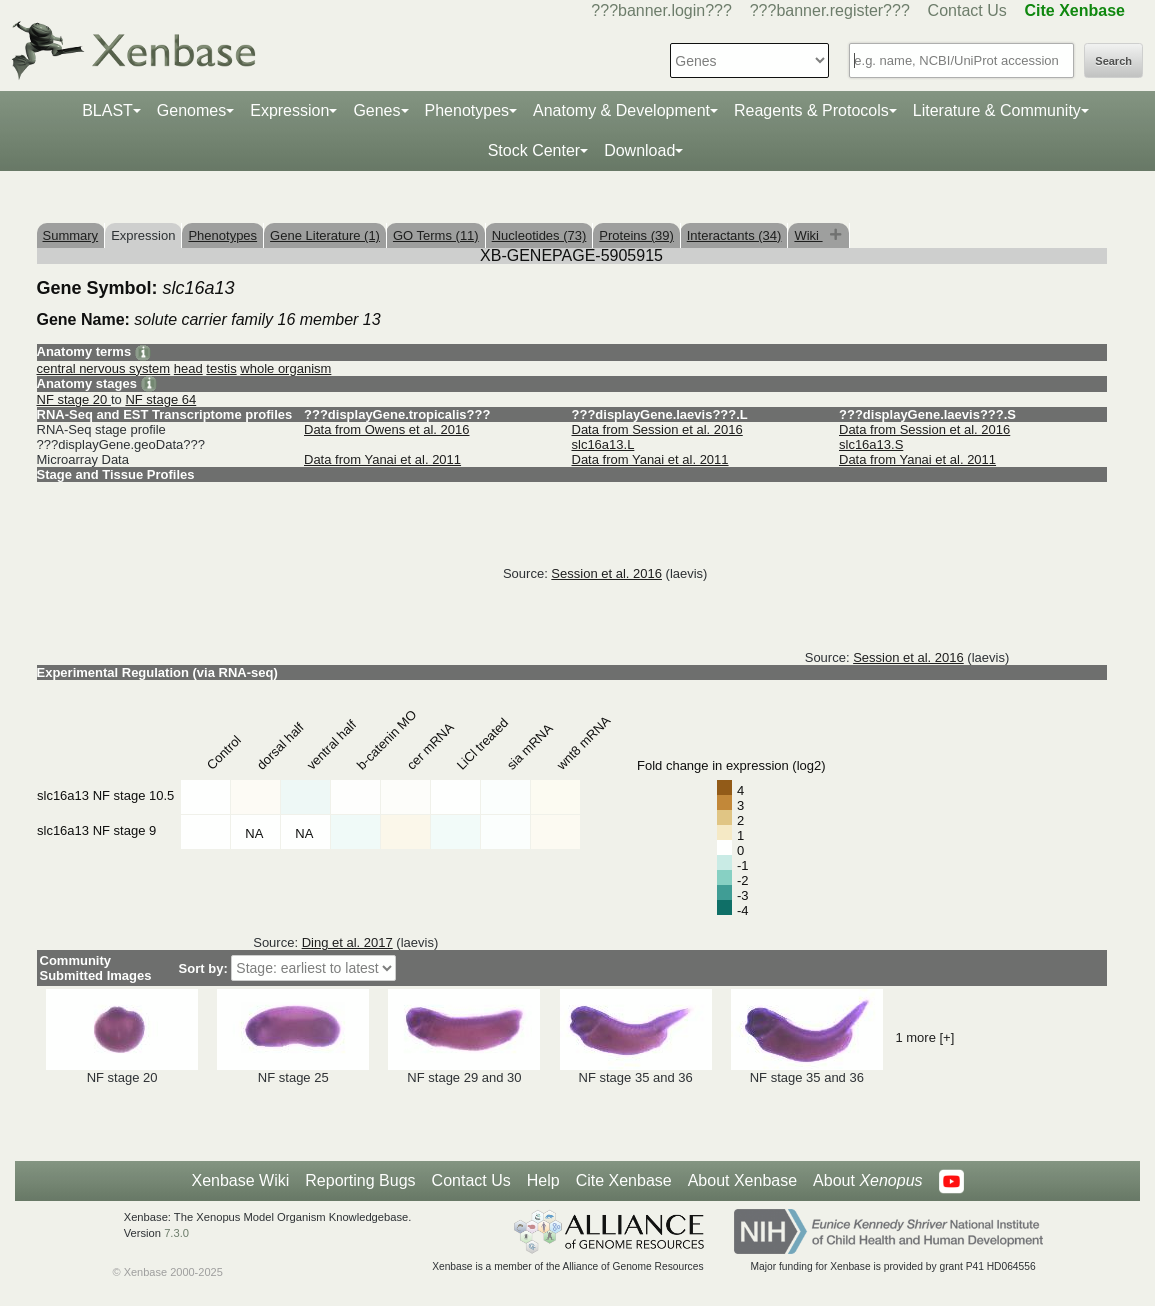 The width and height of the screenshot is (1155, 1306). Describe the element at coordinates (603, 444) in the screenshot. I see `slc16a13.L` at that location.